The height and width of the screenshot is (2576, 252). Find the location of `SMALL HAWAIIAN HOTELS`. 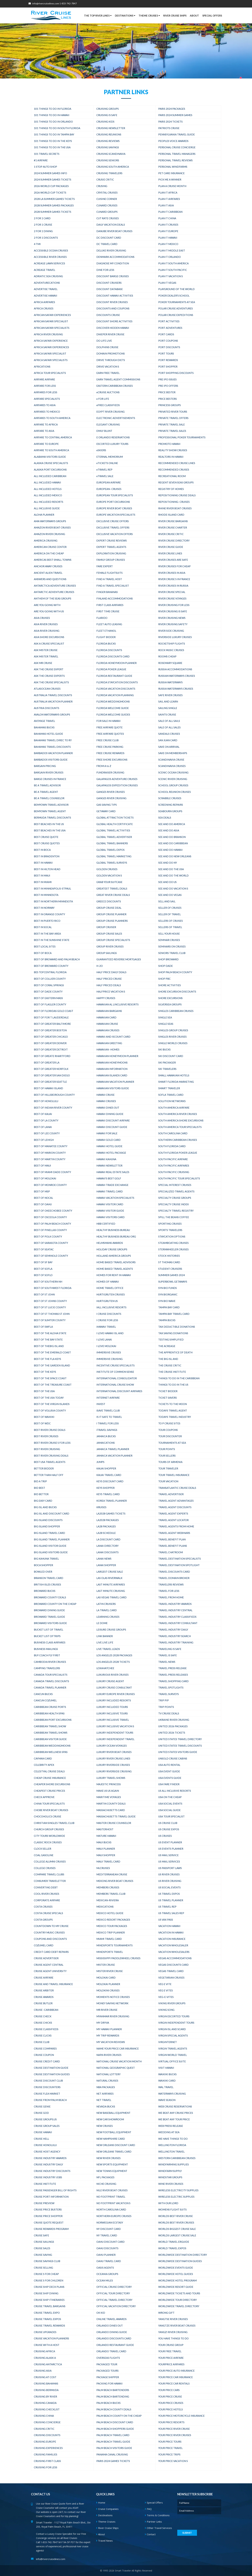

SMALL HAWAIIAN HOTELS is located at coordinates (173, 1075).